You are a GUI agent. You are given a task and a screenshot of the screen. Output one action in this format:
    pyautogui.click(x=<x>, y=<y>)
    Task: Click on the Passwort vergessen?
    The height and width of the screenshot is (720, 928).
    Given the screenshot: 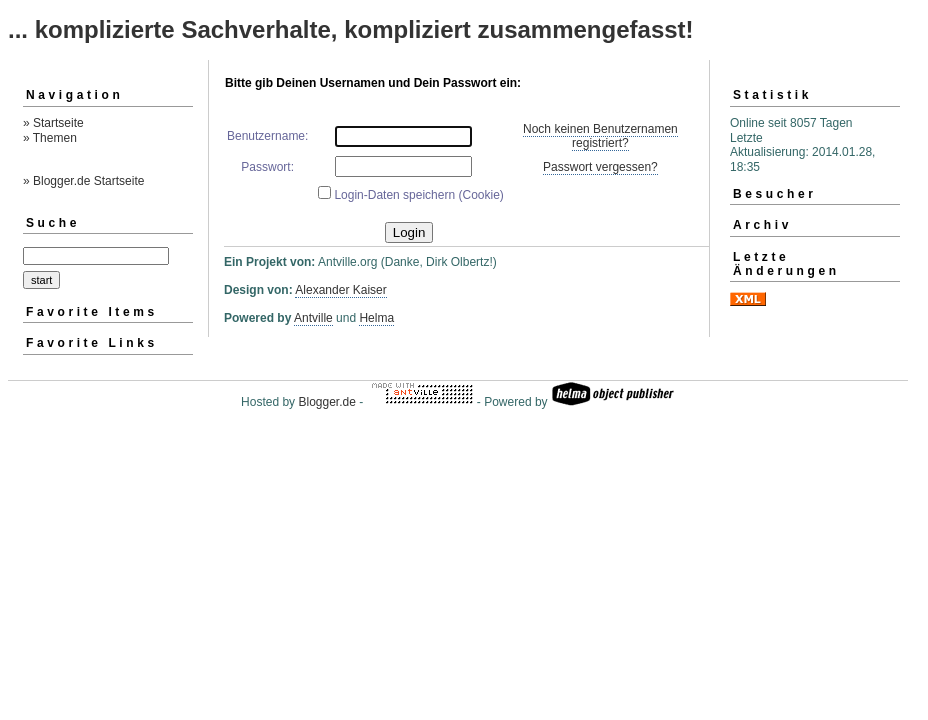 What is the action you would take?
    pyautogui.click(x=600, y=167)
    